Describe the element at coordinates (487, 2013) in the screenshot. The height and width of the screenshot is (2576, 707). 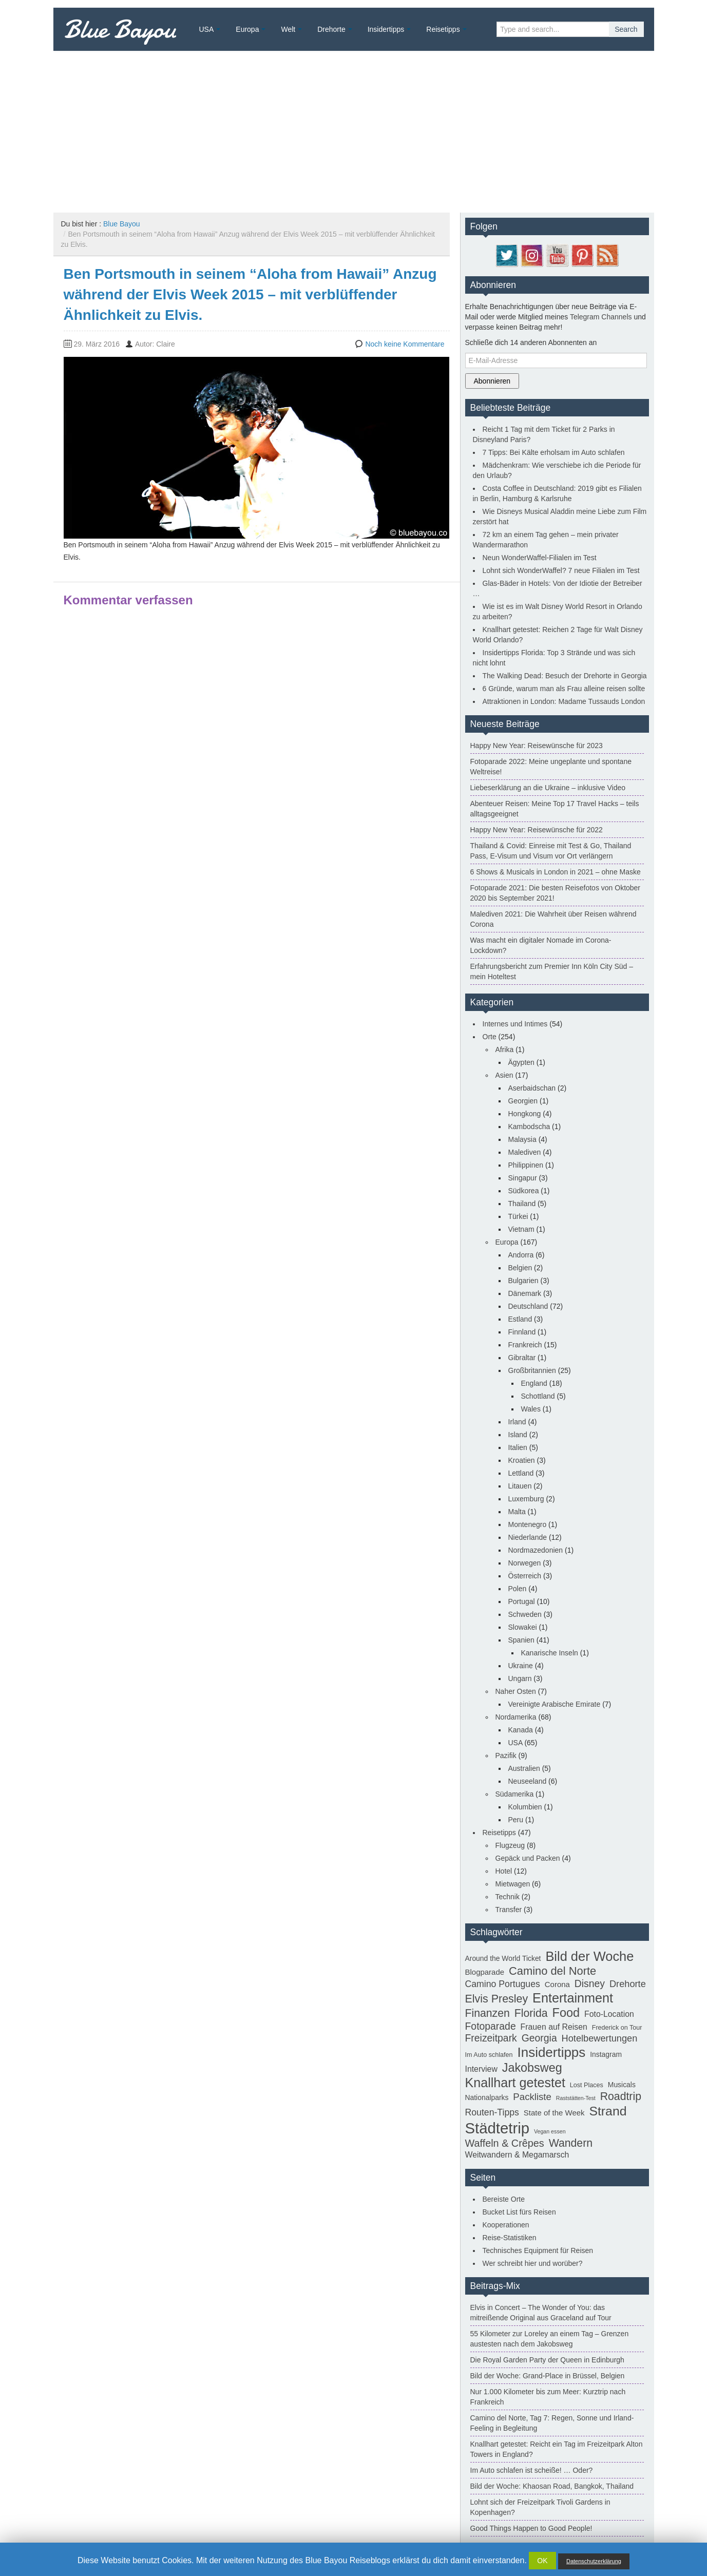
I see `Finanzen [Finanzen (18 Einträge)]` at that location.